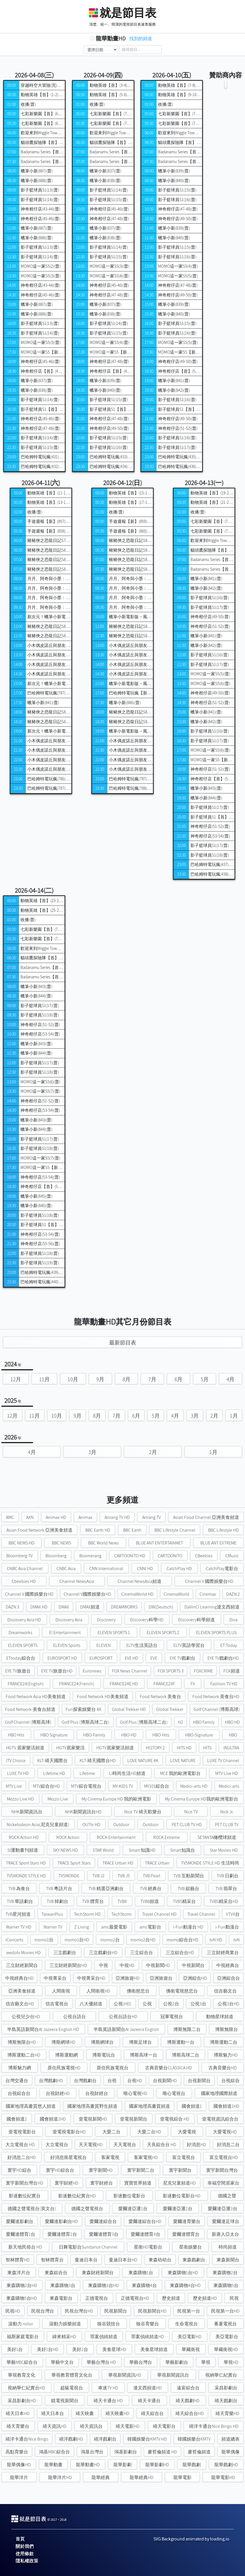 This screenshot has width=245, height=2576. What do you see at coordinates (86, 2260) in the screenshot?
I see `曼迪日本台` at bounding box center [86, 2260].